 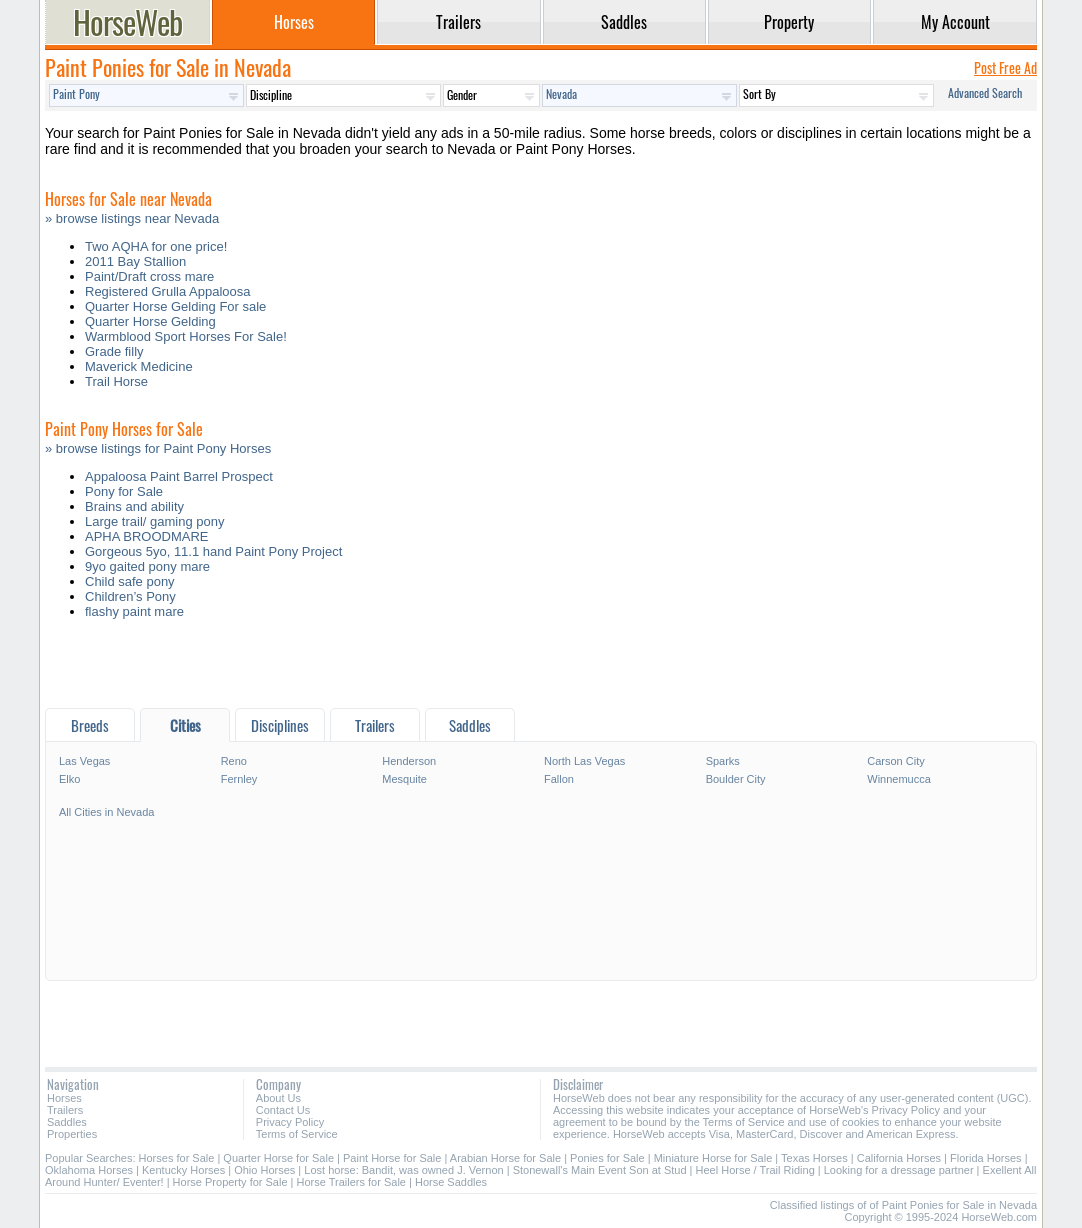 What do you see at coordinates (114, 351) in the screenshot?
I see `Grade filly` at bounding box center [114, 351].